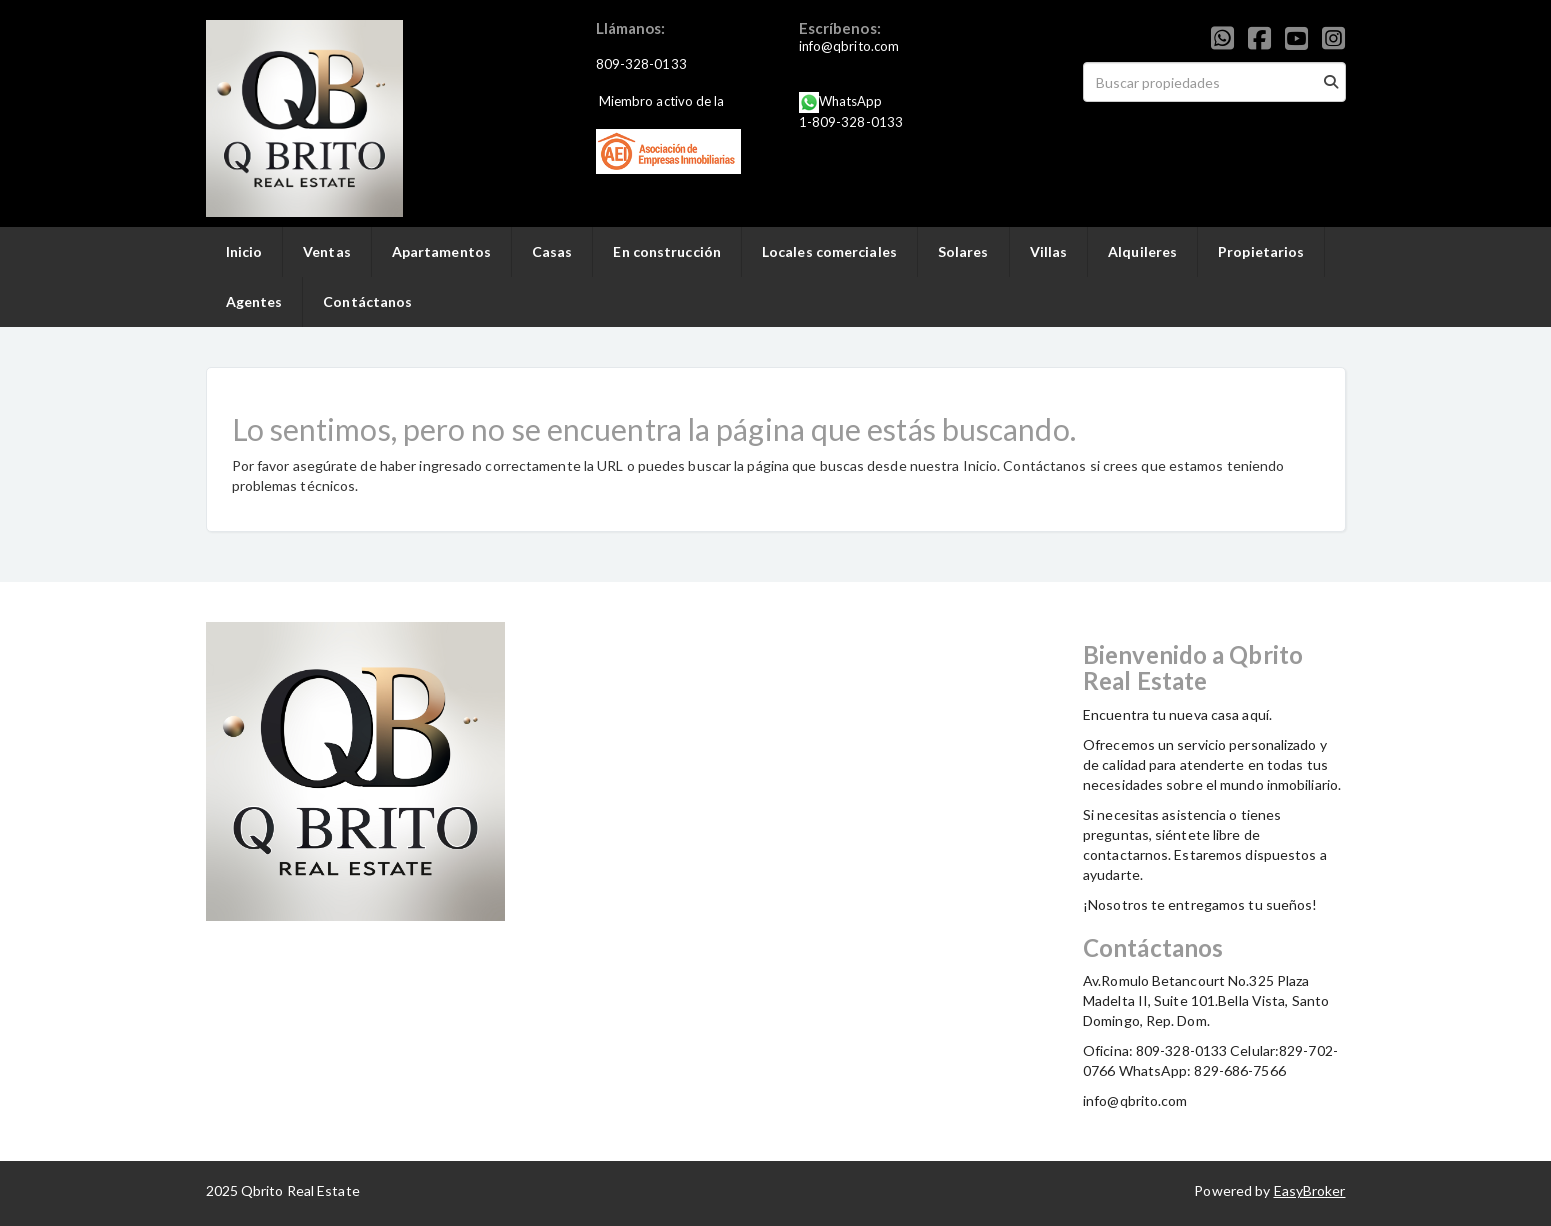 The height and width of the screenshot is (1226, 1551). What do you see at coordinates (244, 251) in the screenshot?
I see `Inicio` at bounding box center [244, 251].